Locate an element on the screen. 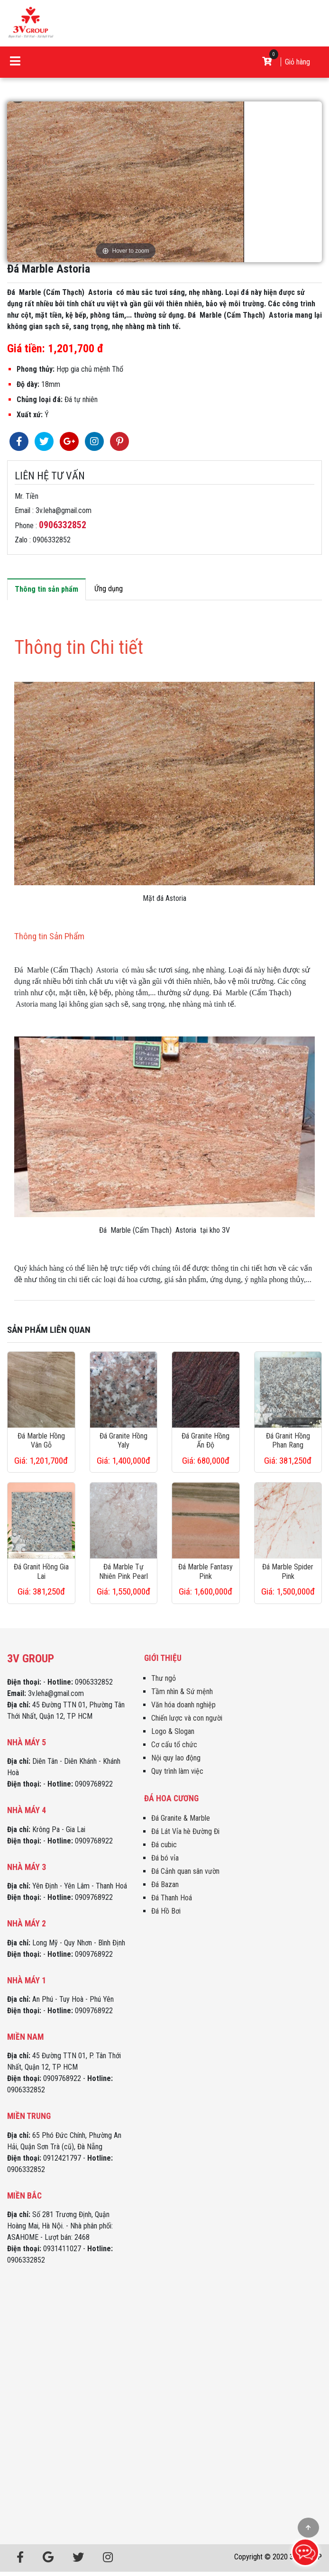 This screenshot has width=329, height=2576. Đá Lát Vỉa hè Đường Đi is located at coordinates (185, 1831).